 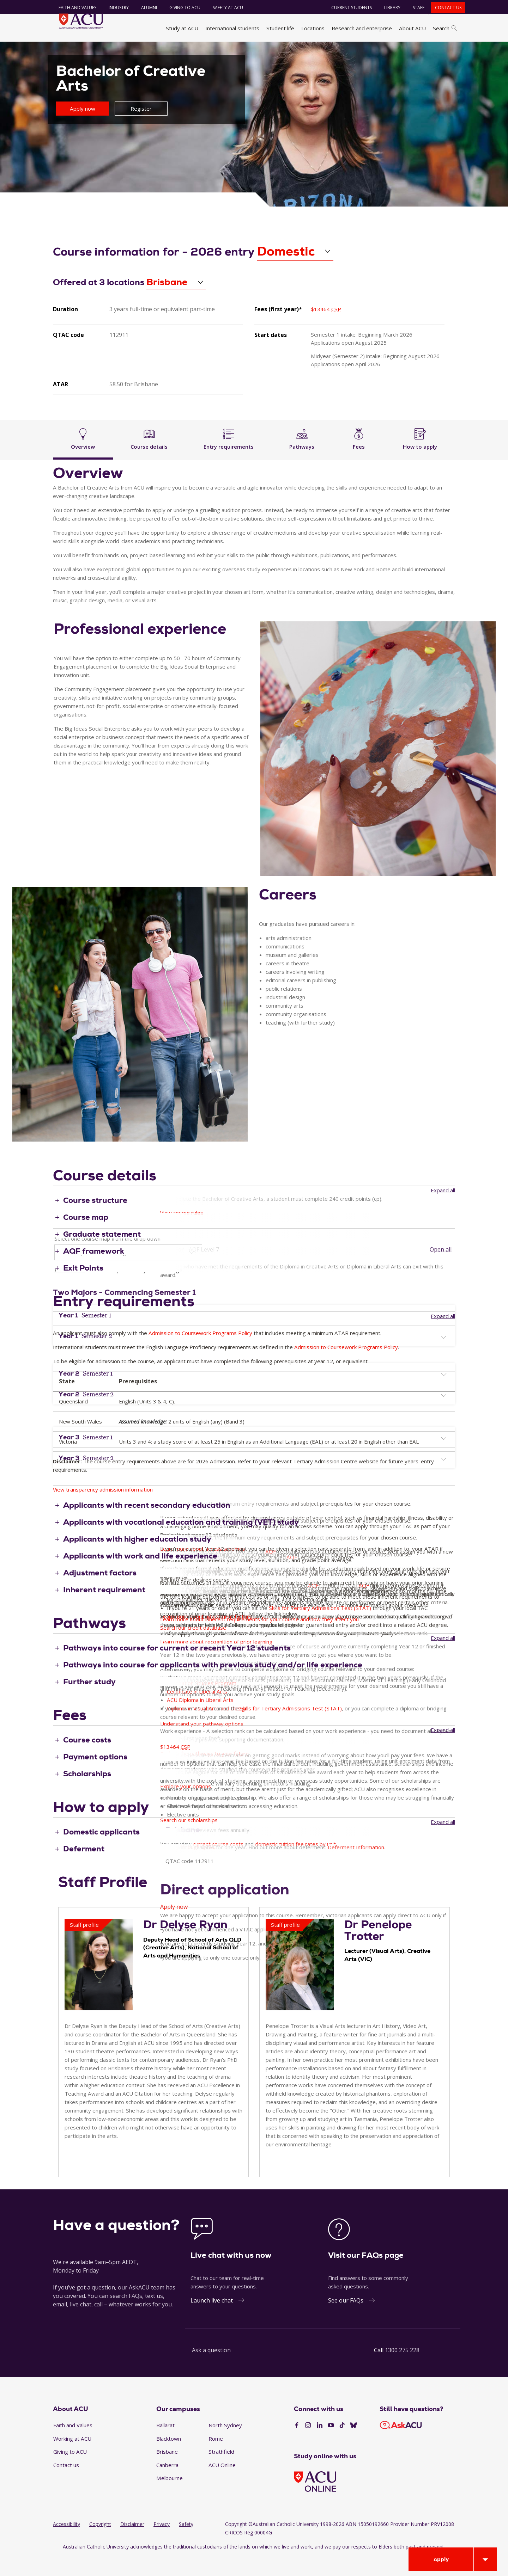 What do you see at coordinates (223, 8) in the screenshot?
I see `Safety at ACU` at bounding box center [223, 8].